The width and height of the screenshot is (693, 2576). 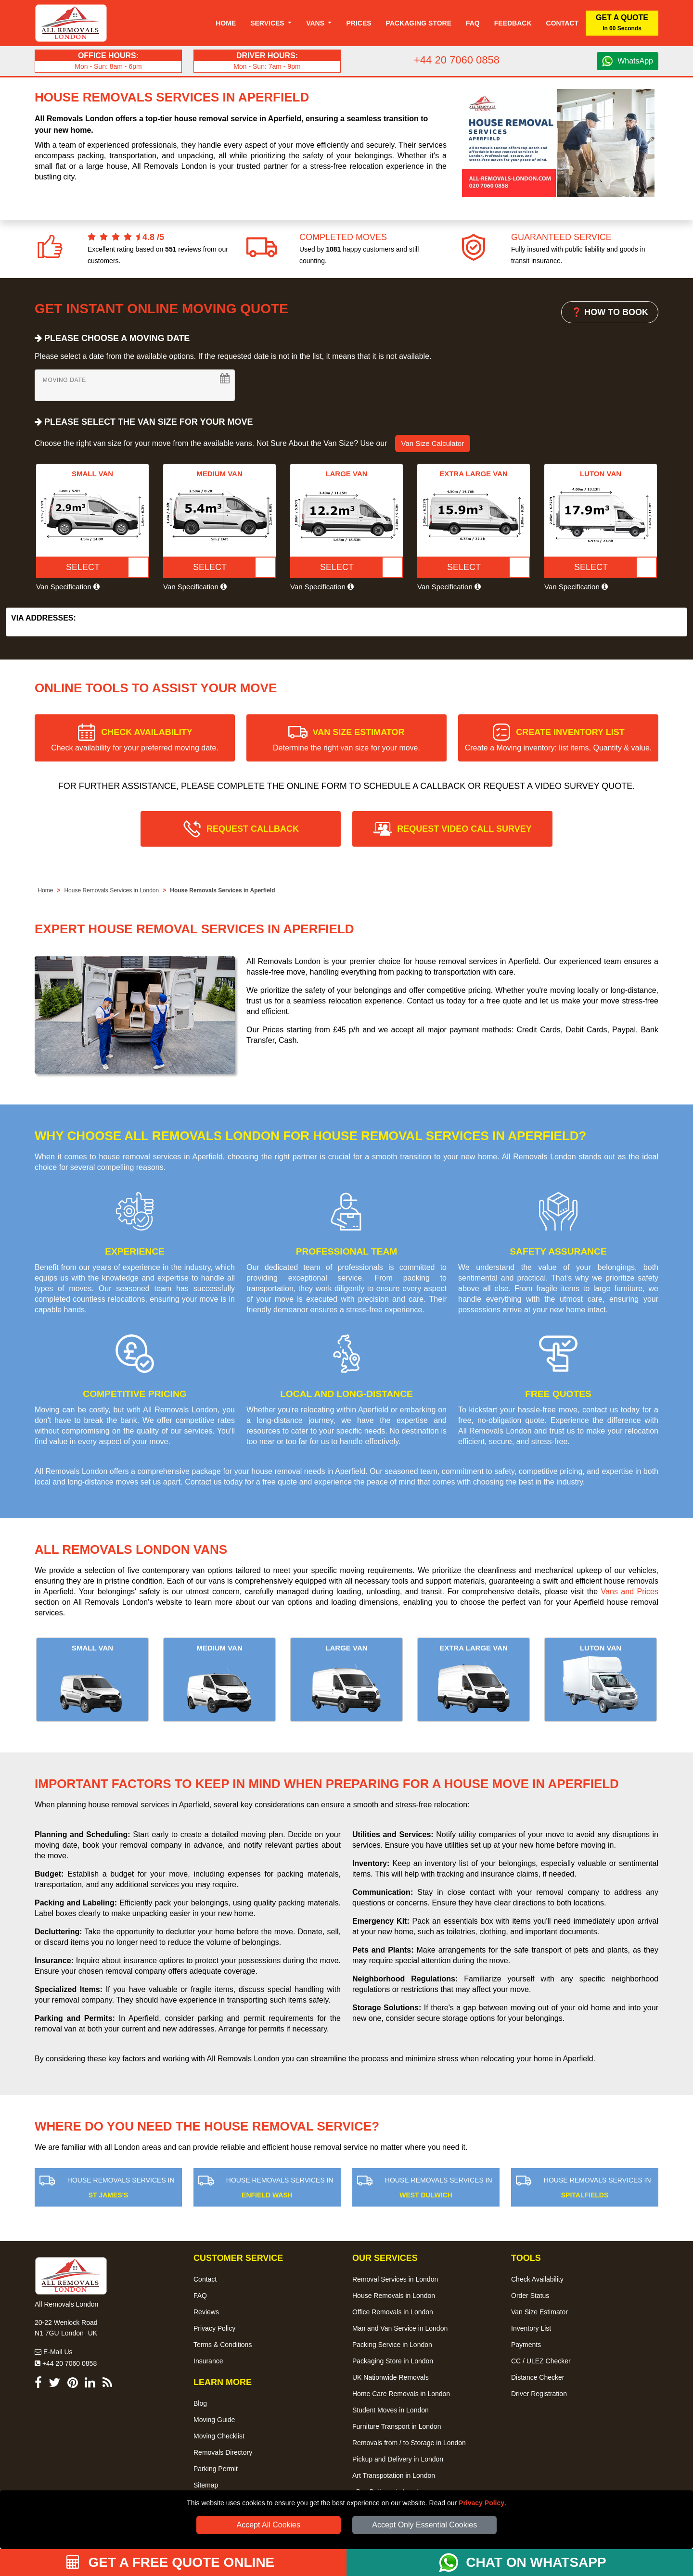 What do you see at coordinates (392, 2344) in the screenshot?
I see `Packing Service in London` at bounding box center [392, 2344].